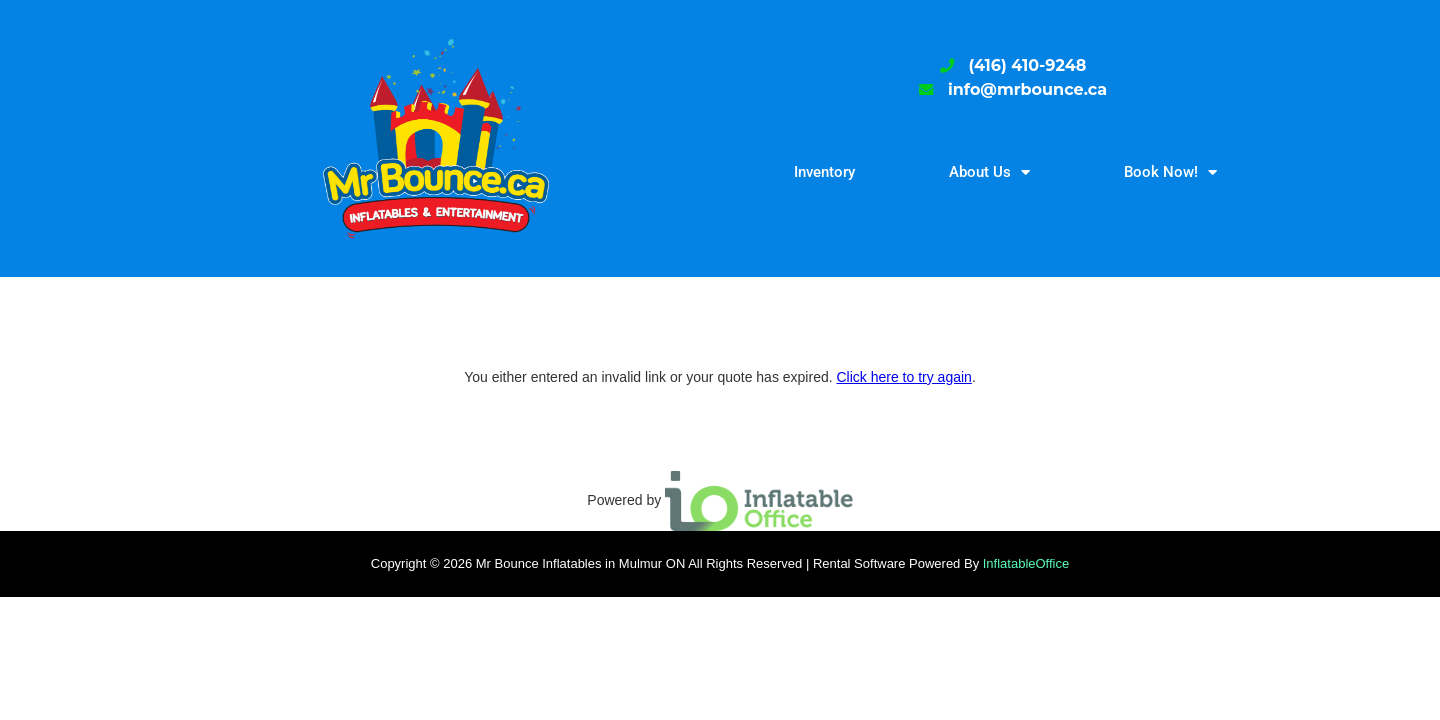 The height and width of the screenshot is (720, 1440). What do you see at coordinates (1028, 65) in the screenshot?
I see `(416) 410-9248` at bounding box center [1028, 65].